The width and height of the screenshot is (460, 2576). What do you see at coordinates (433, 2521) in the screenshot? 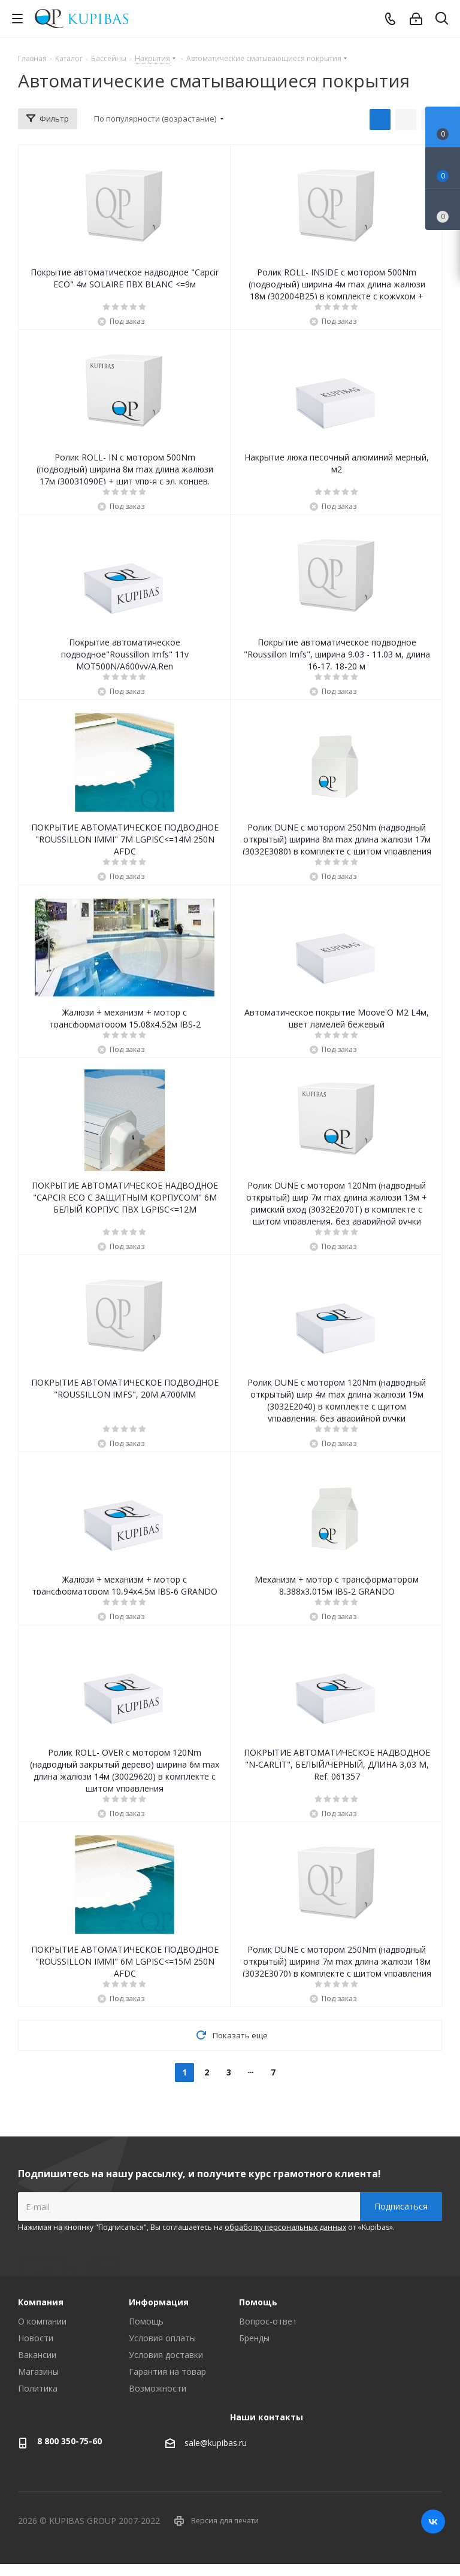
I see `Вконтакте` at bounding box center [433, 2521].